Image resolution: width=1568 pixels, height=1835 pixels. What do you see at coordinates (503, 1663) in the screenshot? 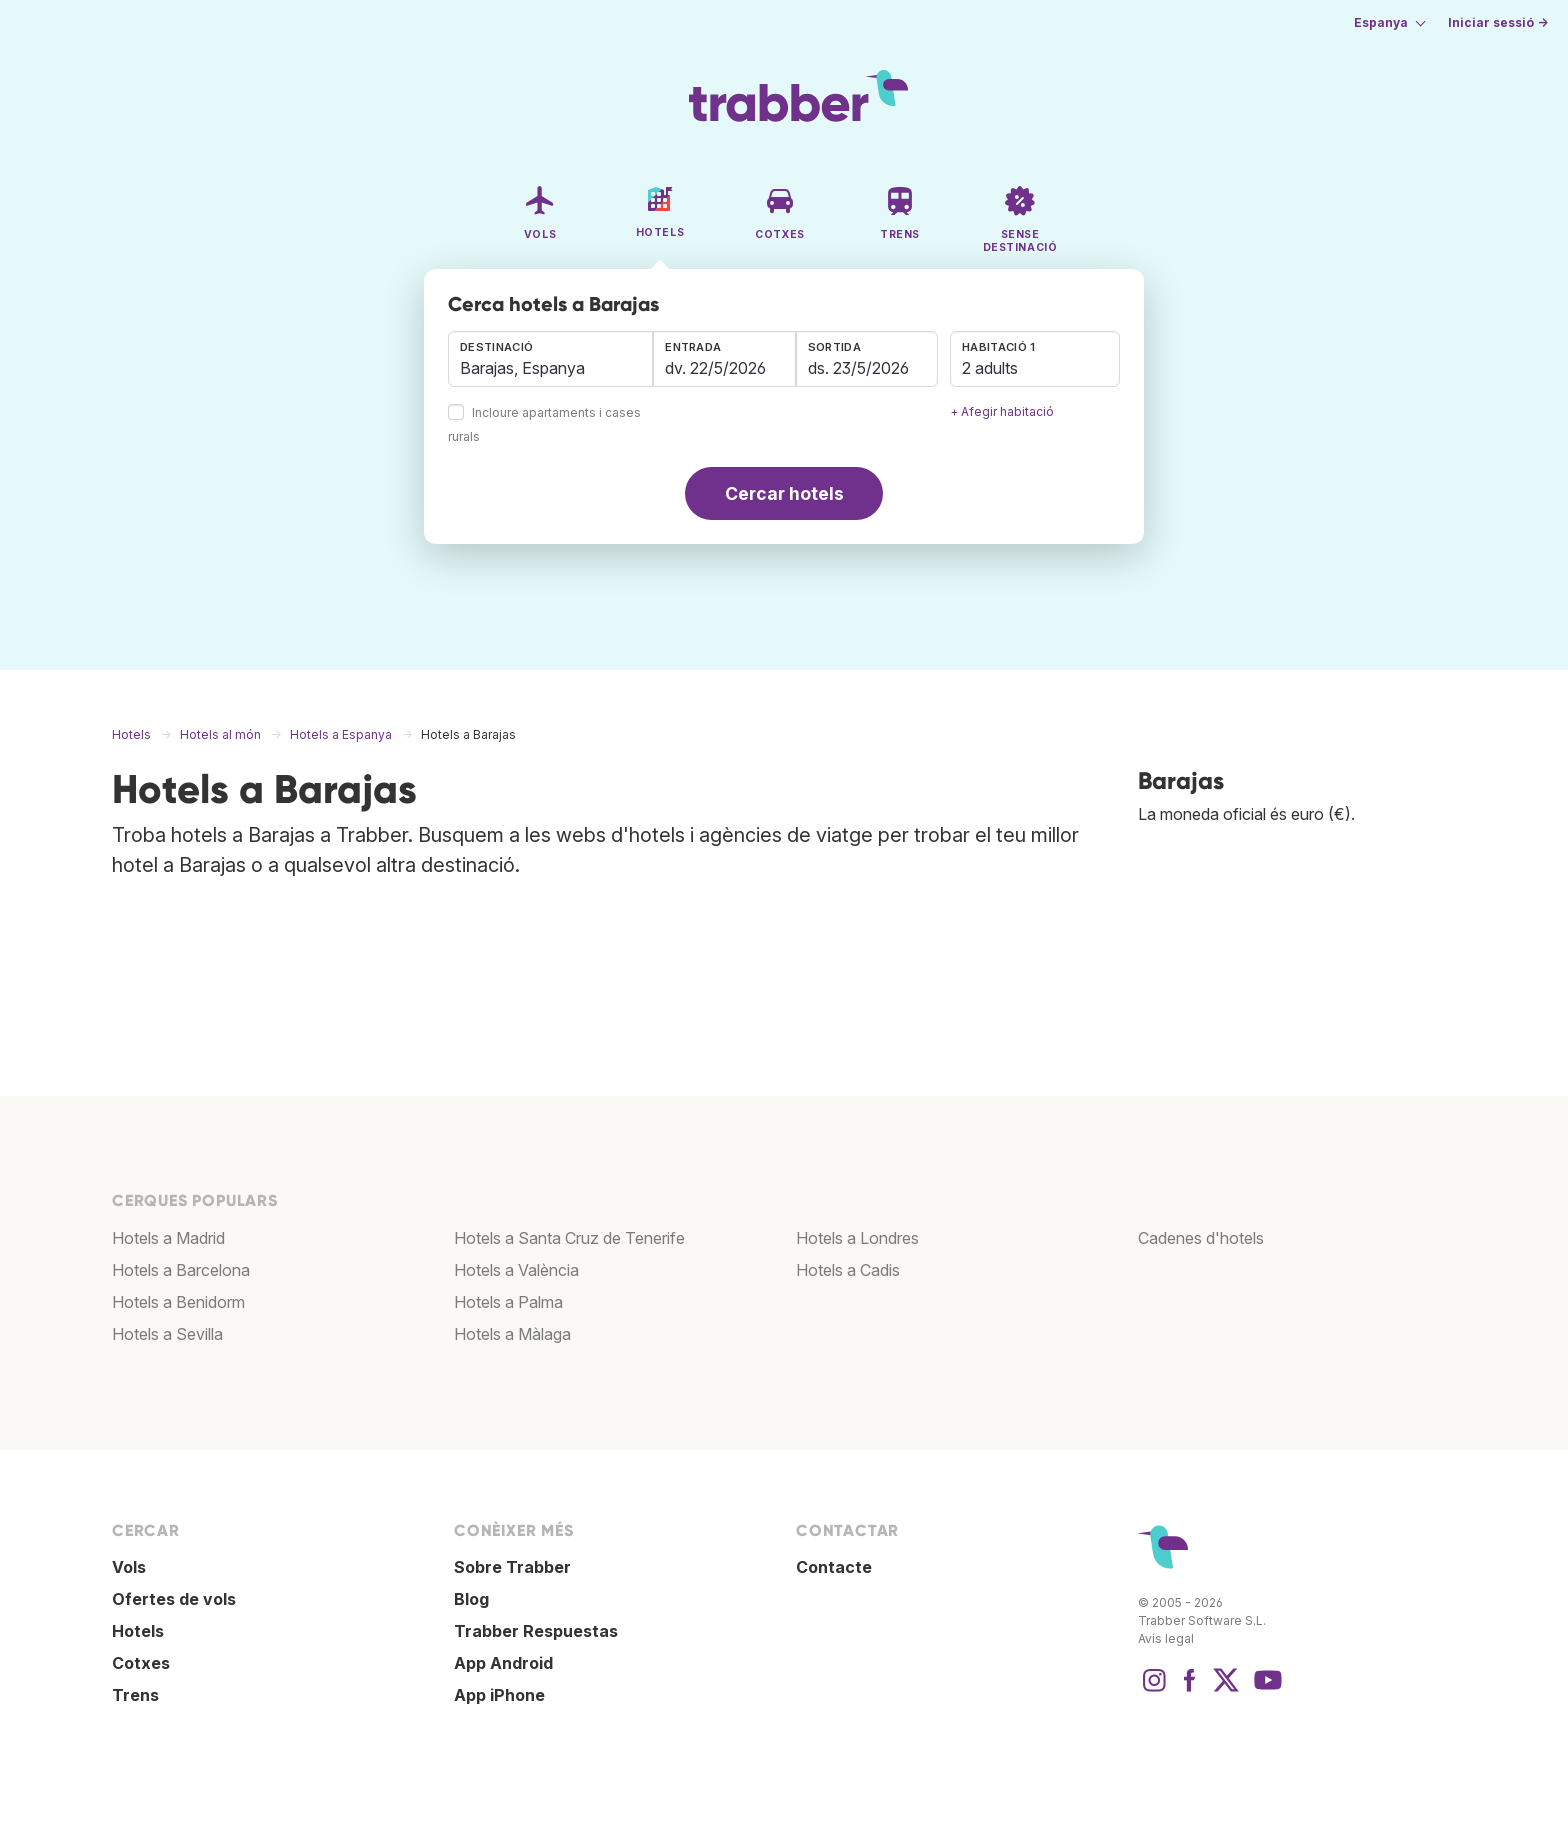
I see `App Android` at bounding box center [503, 1663].